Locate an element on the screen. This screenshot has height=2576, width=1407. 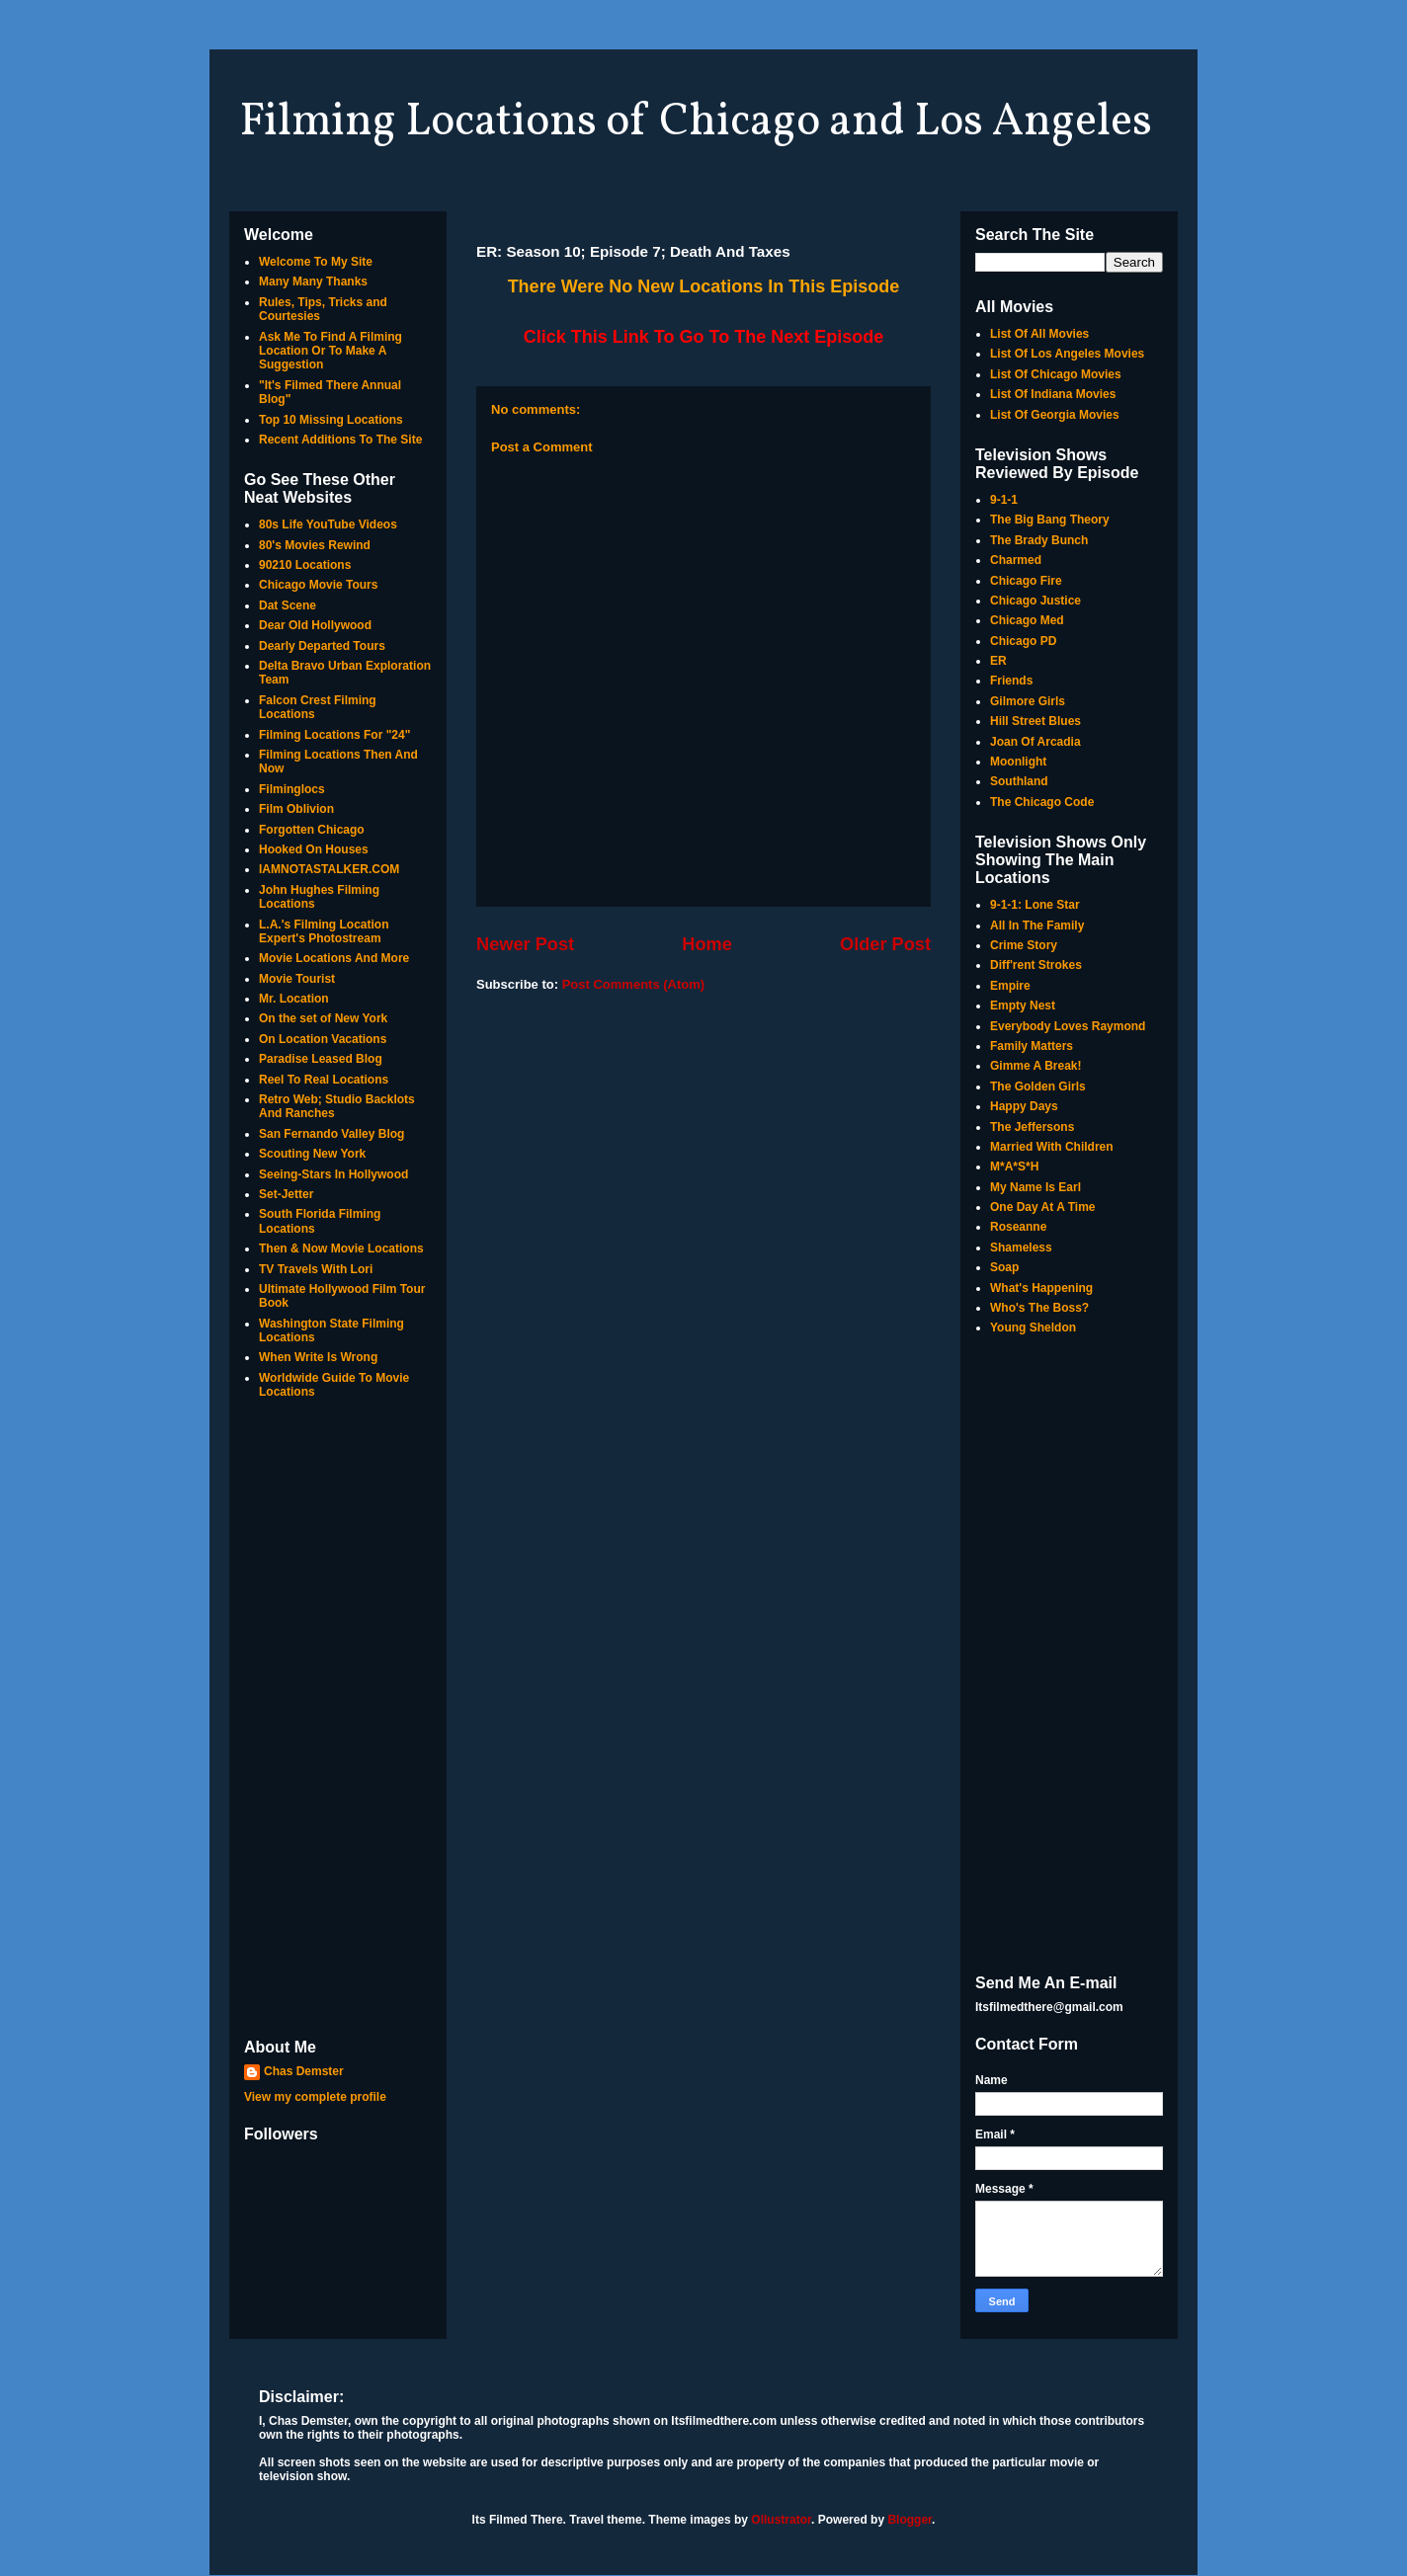
9-1-1 is located at coordinates (1004, 500).